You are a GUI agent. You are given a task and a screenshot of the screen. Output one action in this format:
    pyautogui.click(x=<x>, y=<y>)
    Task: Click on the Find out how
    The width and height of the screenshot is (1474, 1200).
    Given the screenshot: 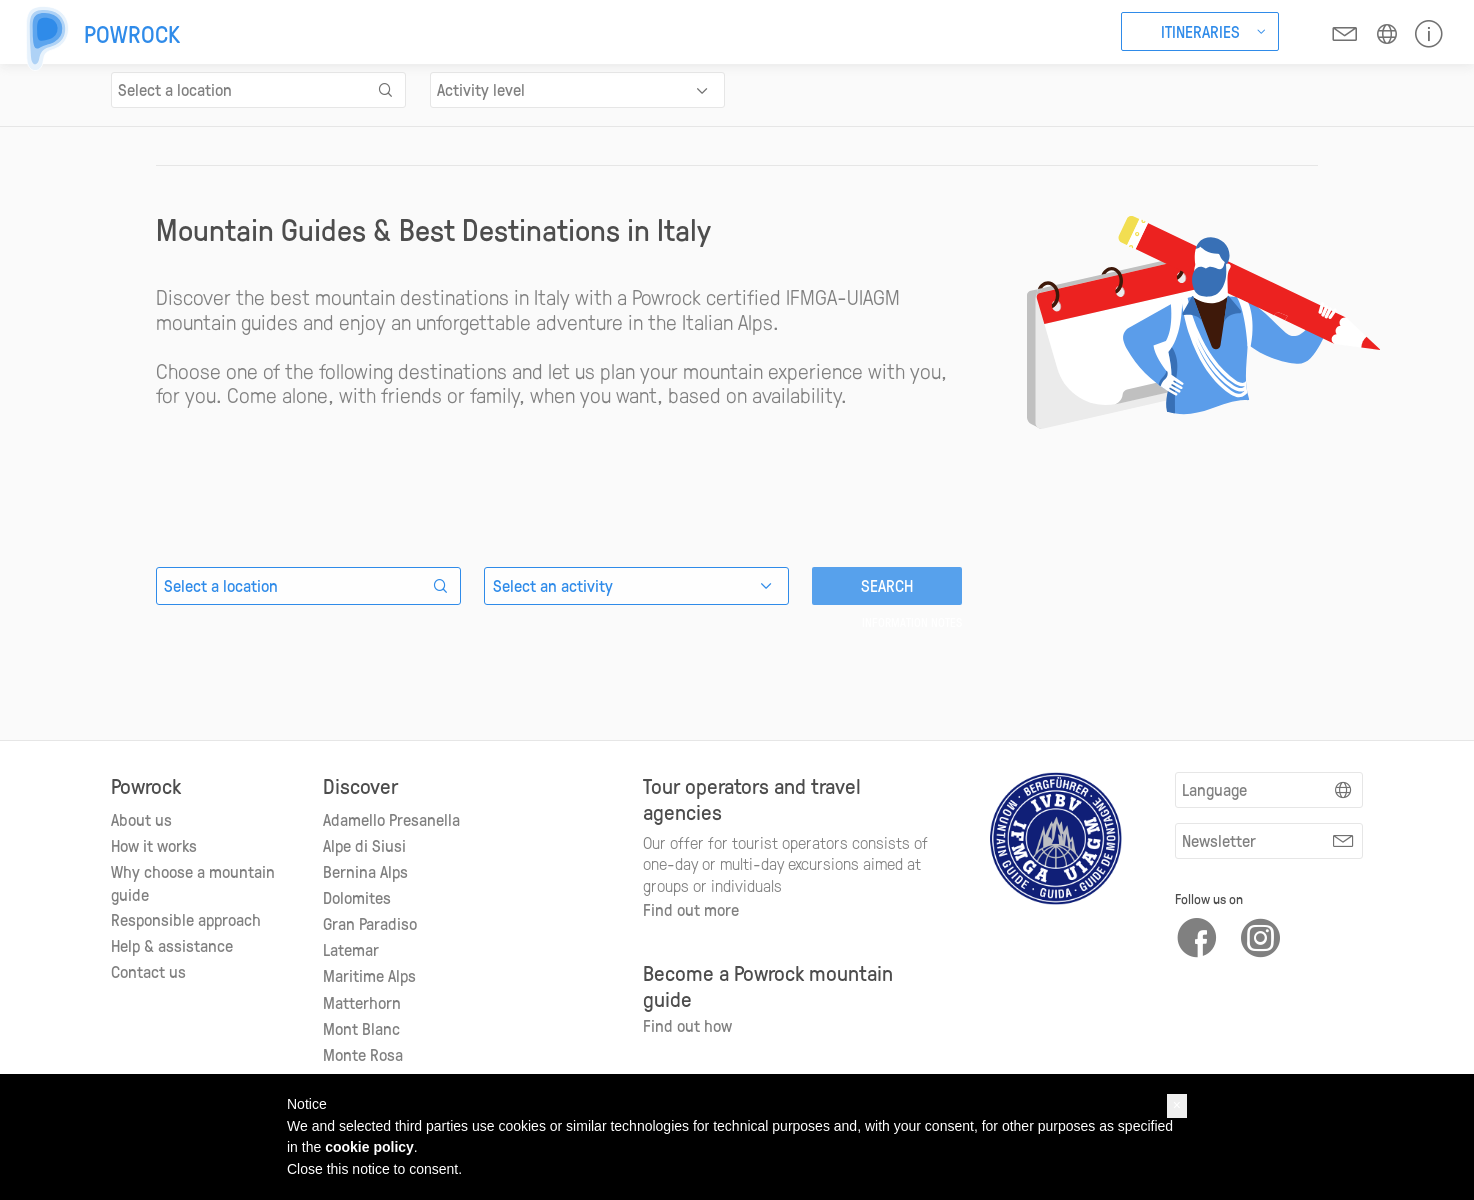 What is the action you would take?
    pyautogui.click(x=687, y=1025)
    